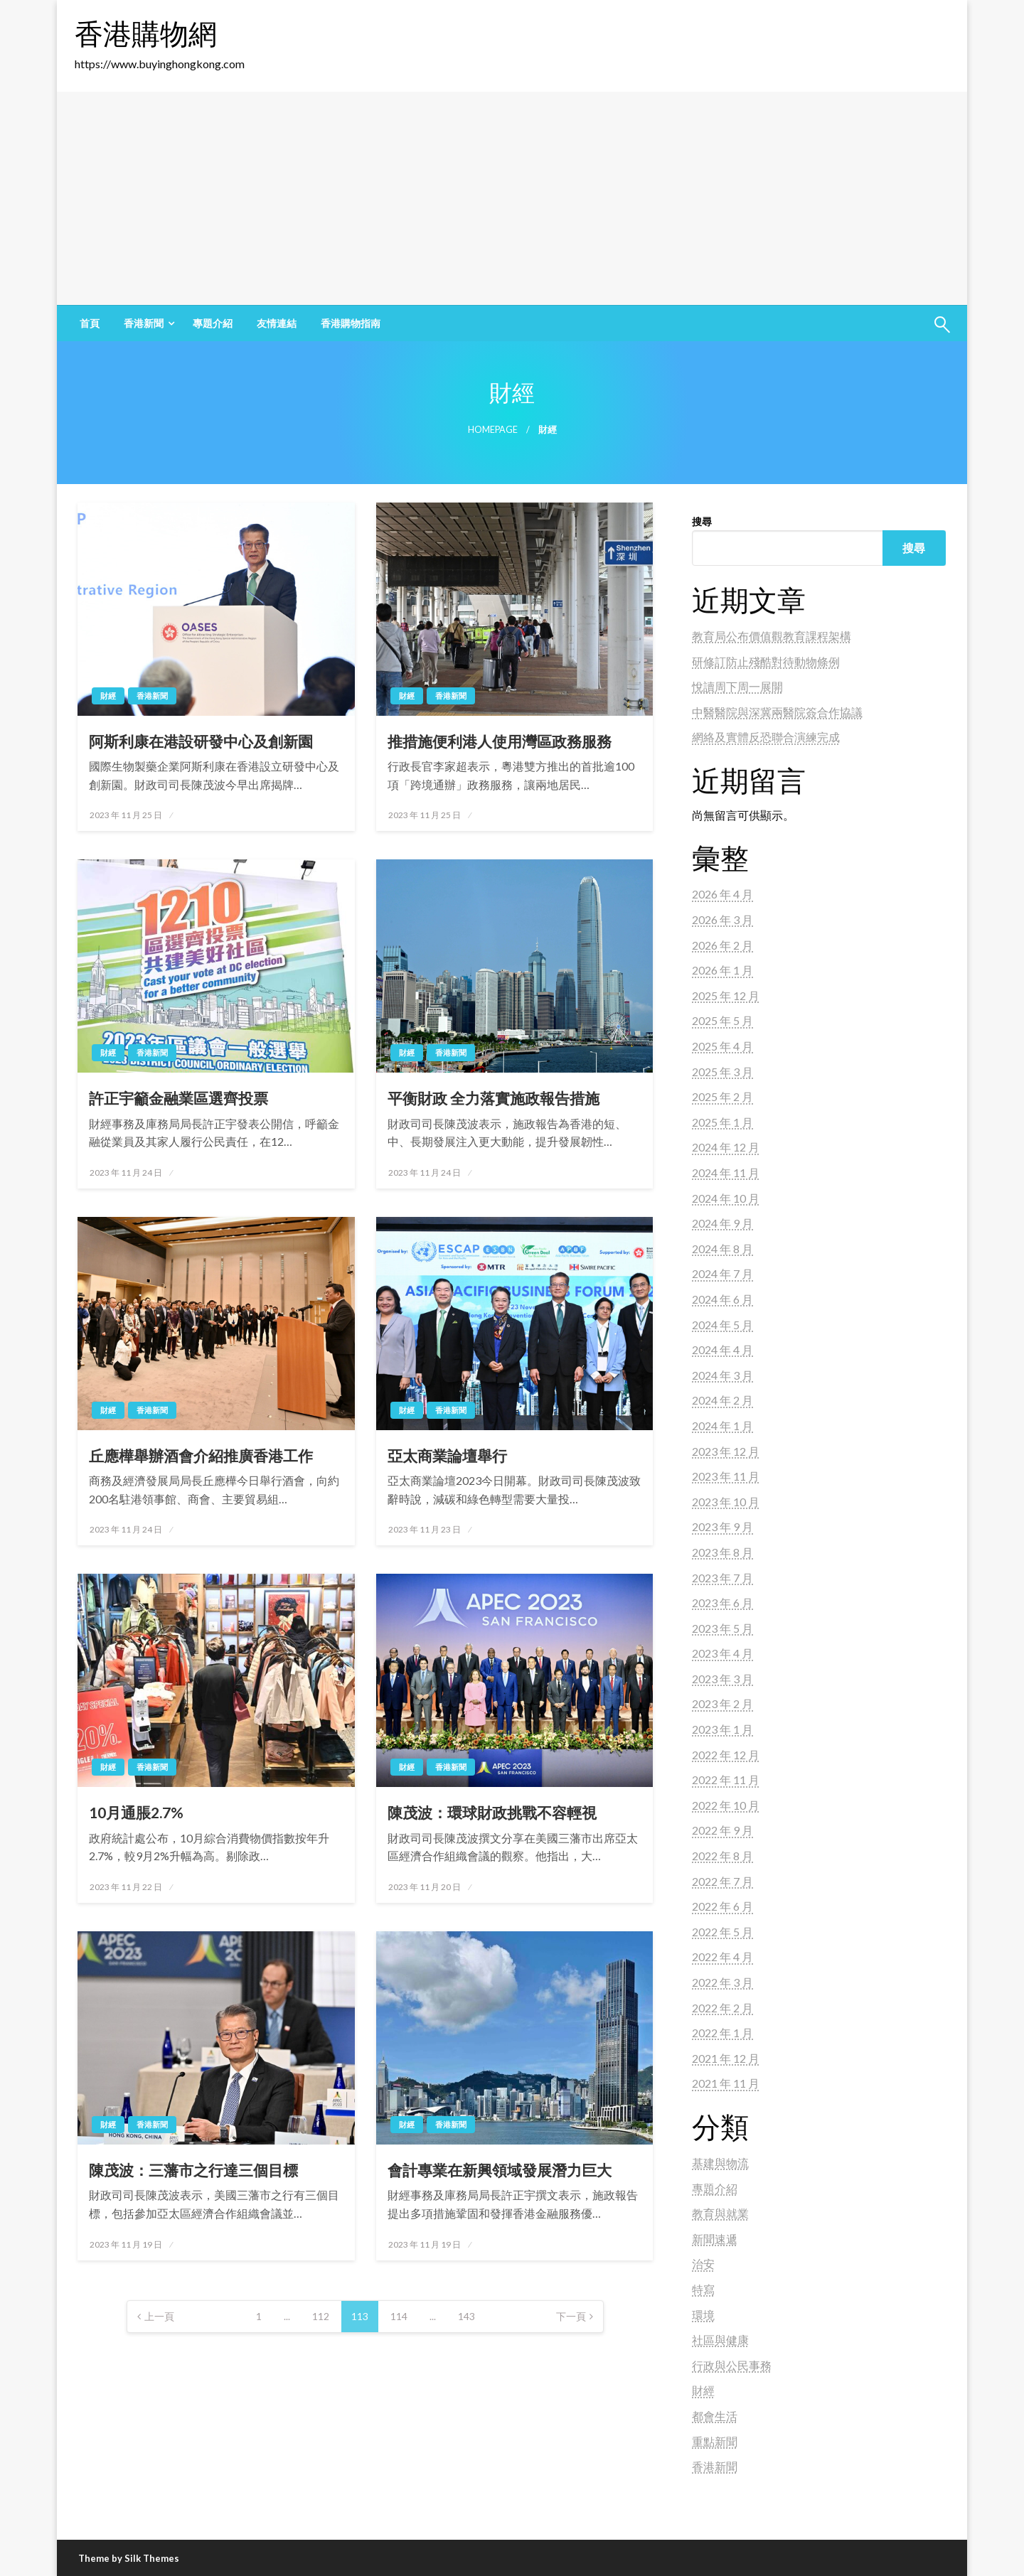 The image size is (1024, 2576). What do you see at coordinates (725, 1754) in the screenshot?
I see `2022 年 12 月` at bounding box center [725, 1754].